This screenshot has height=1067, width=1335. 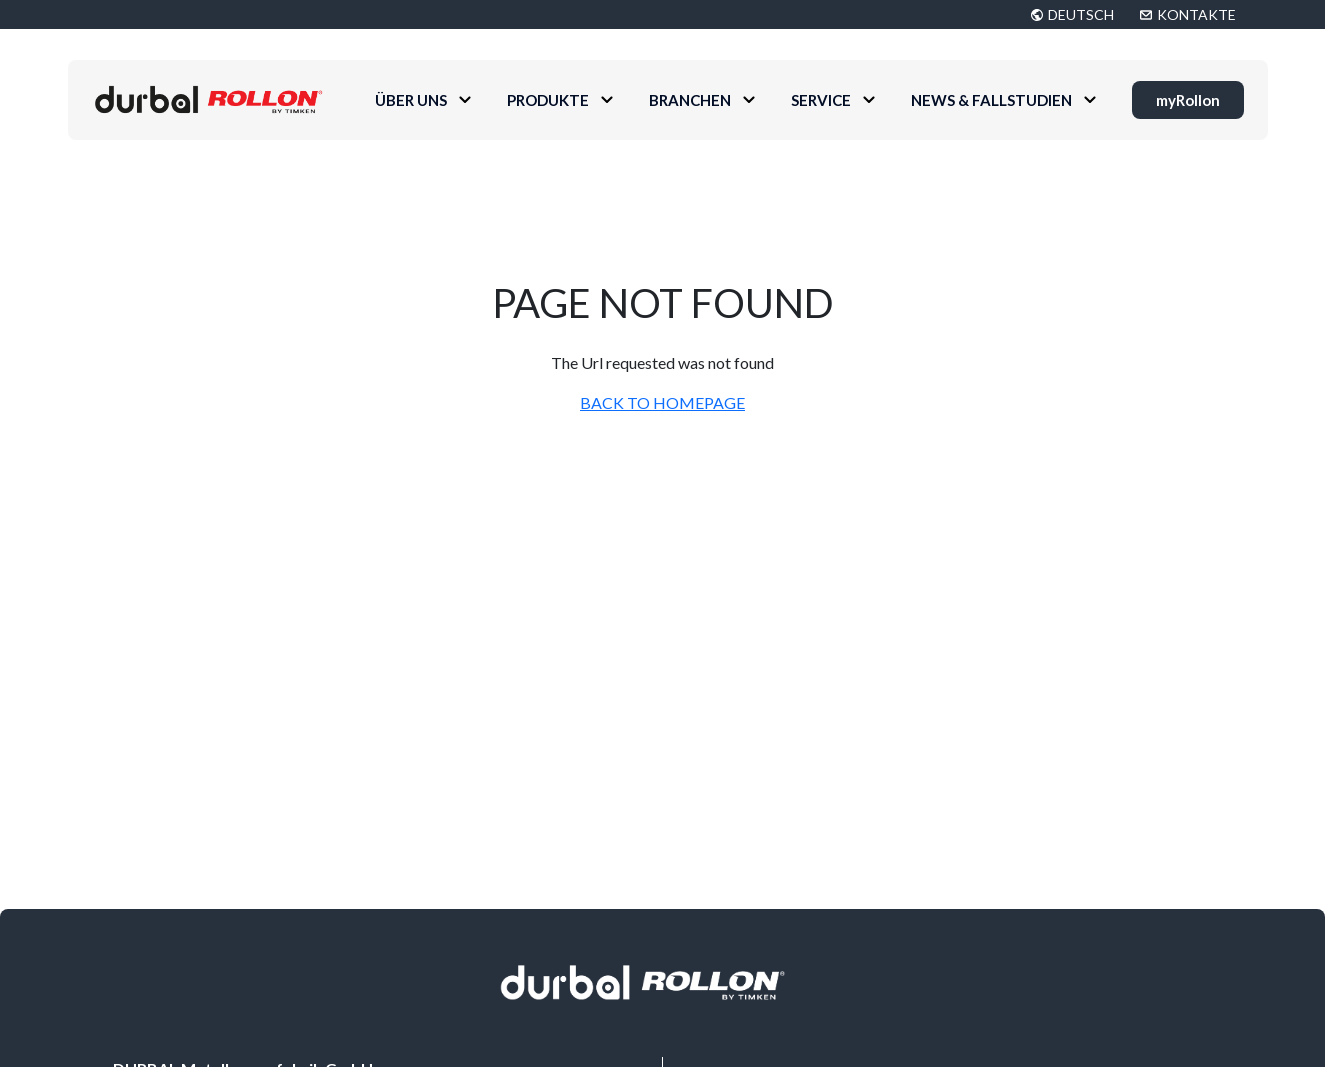 I want to click on BACK TO HOMEPAGE, so click(x=662, y=402).